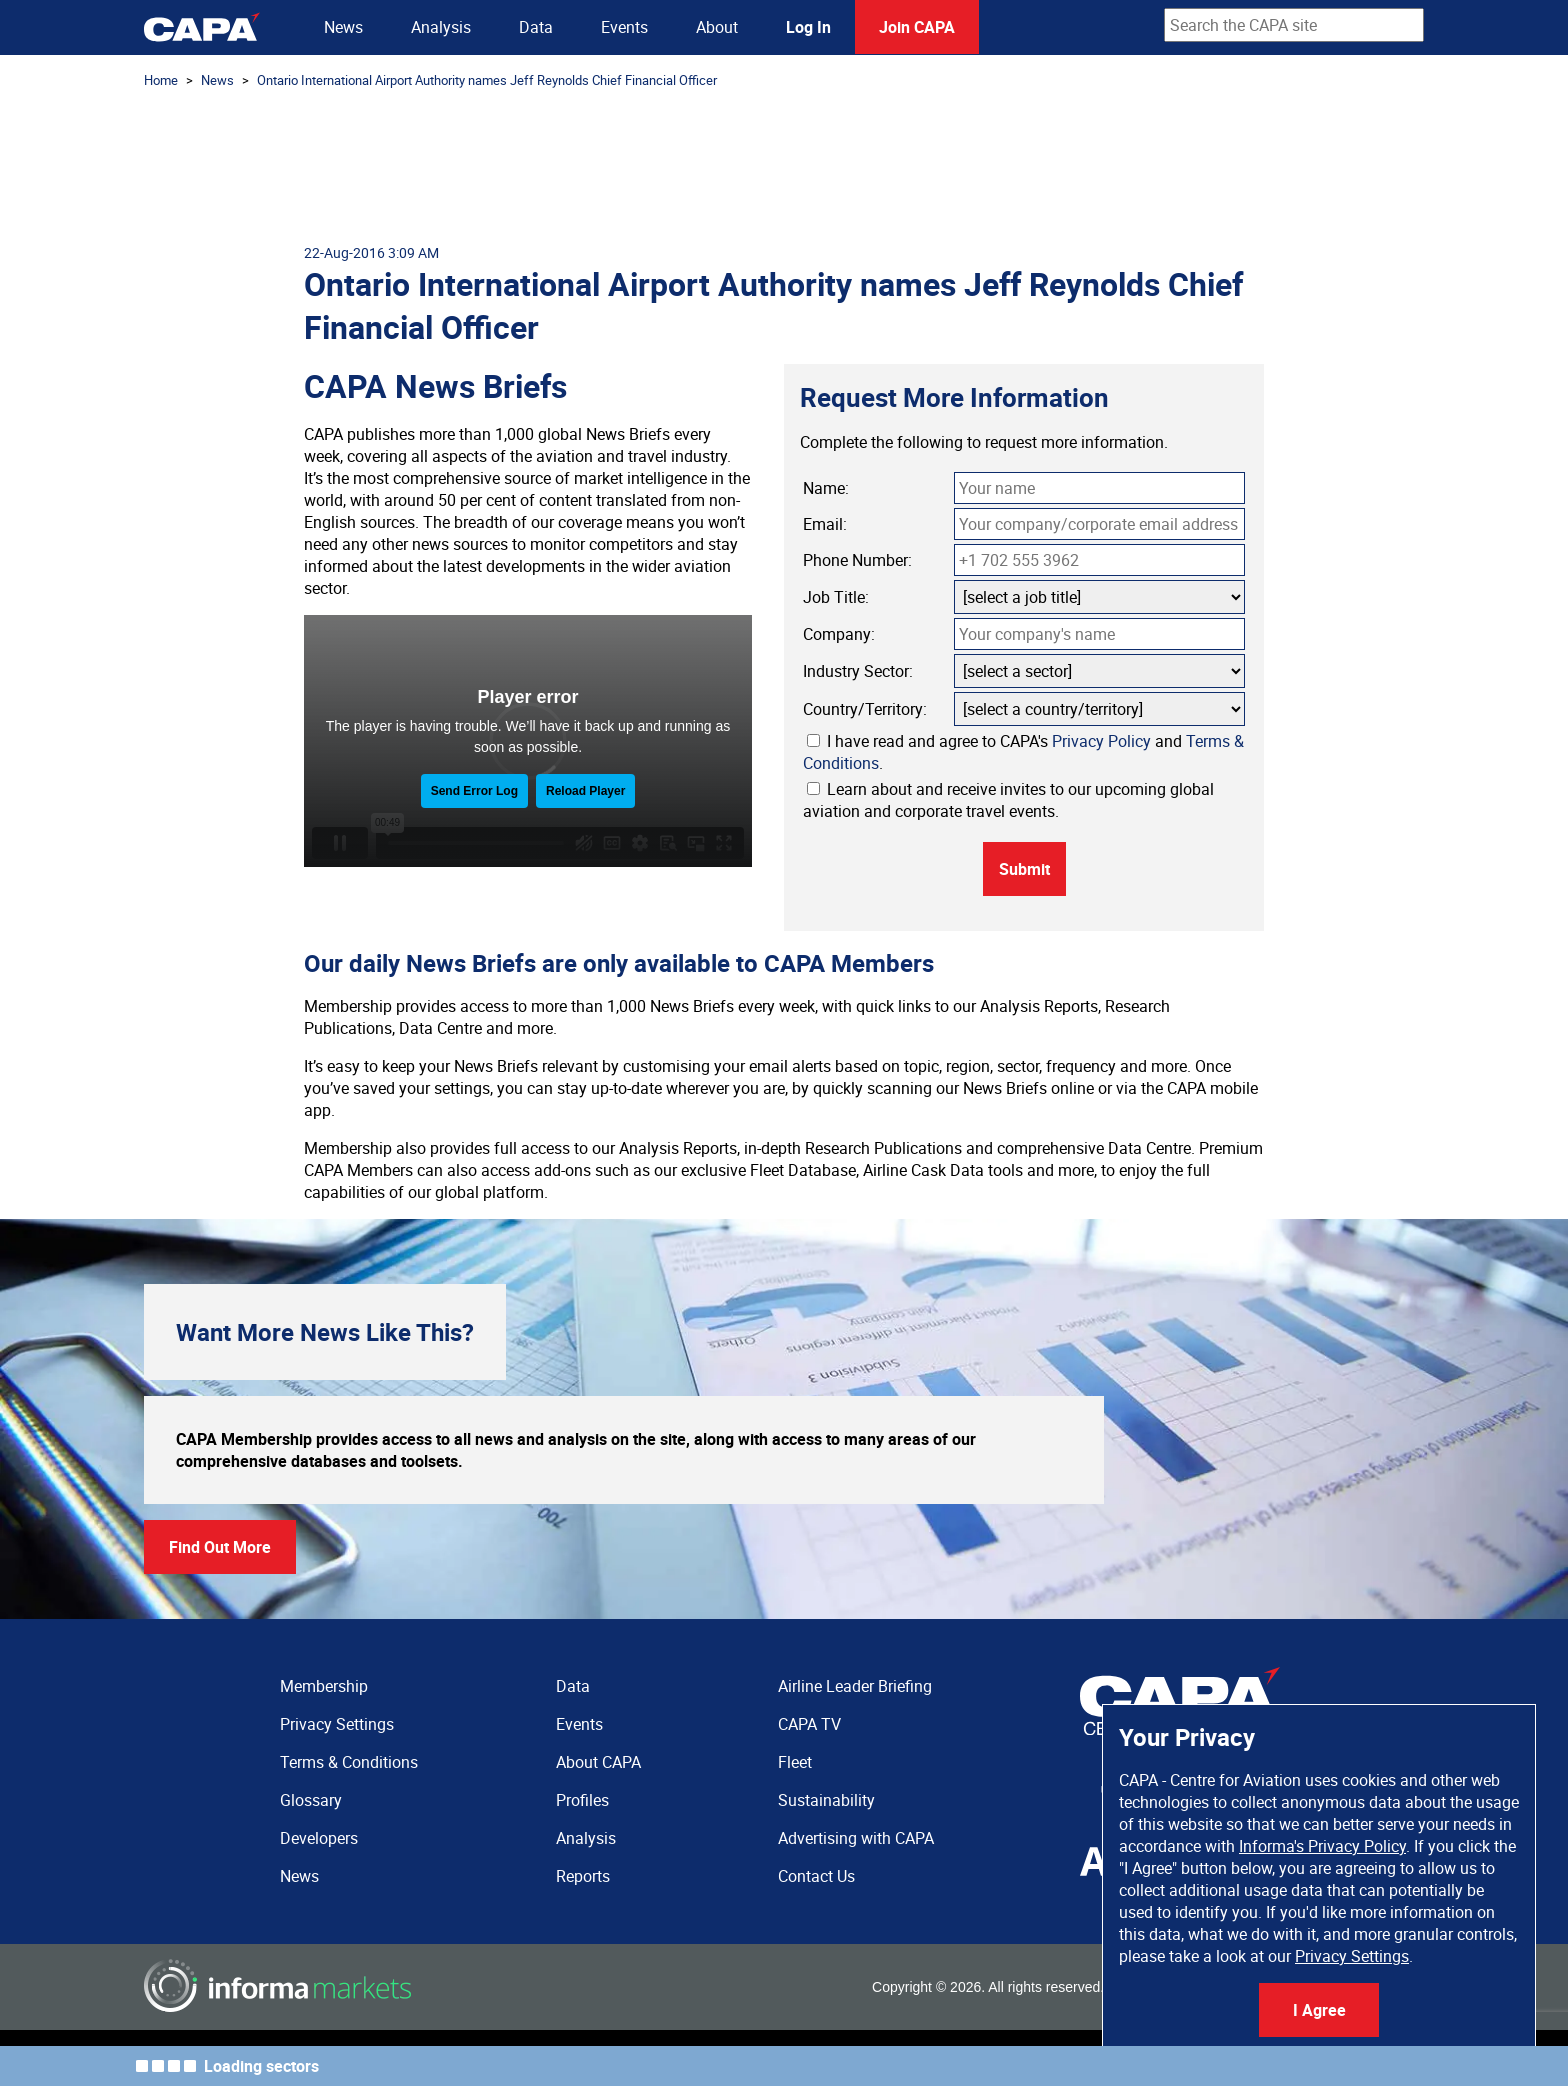 Image resolution: width=1568 pixels, height=2086 pixels. What do you see at coordinates (717, 27) in the screenshot?
I see `About` at bounding box center [717, 27].